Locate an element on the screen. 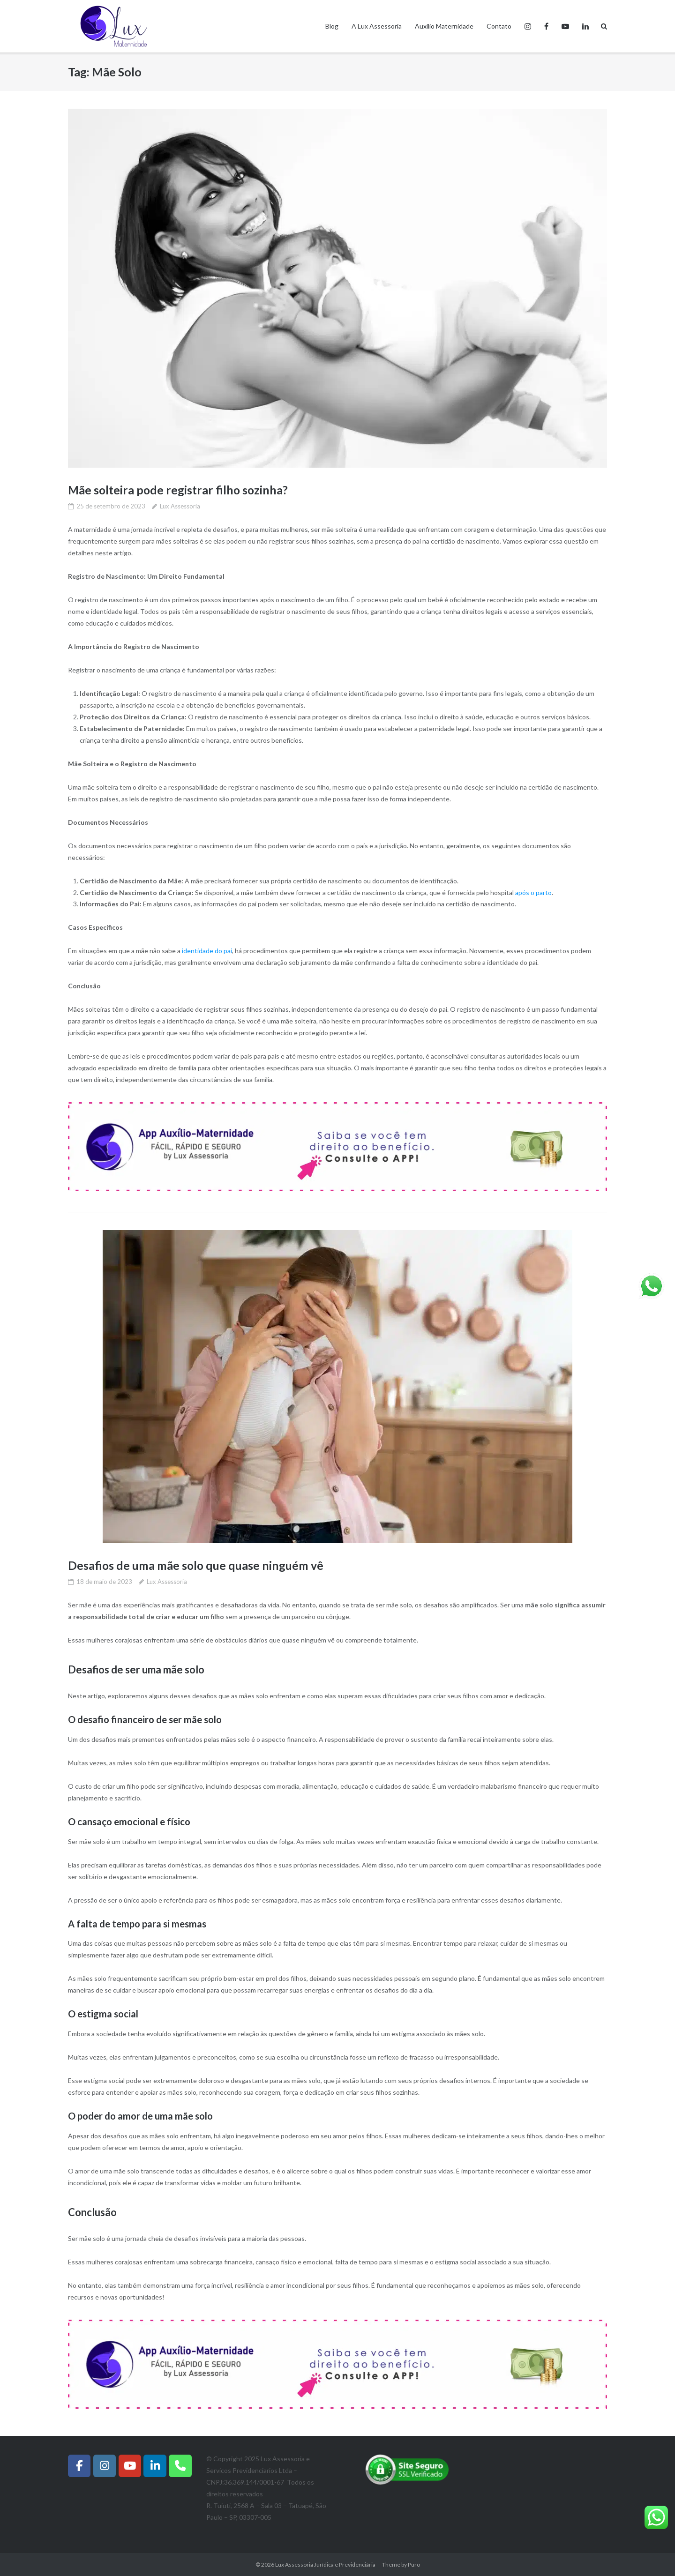 Image resolution: width=675 pixels, height=2576 pixels. identidade do pai is located at coordinates (207, 951).